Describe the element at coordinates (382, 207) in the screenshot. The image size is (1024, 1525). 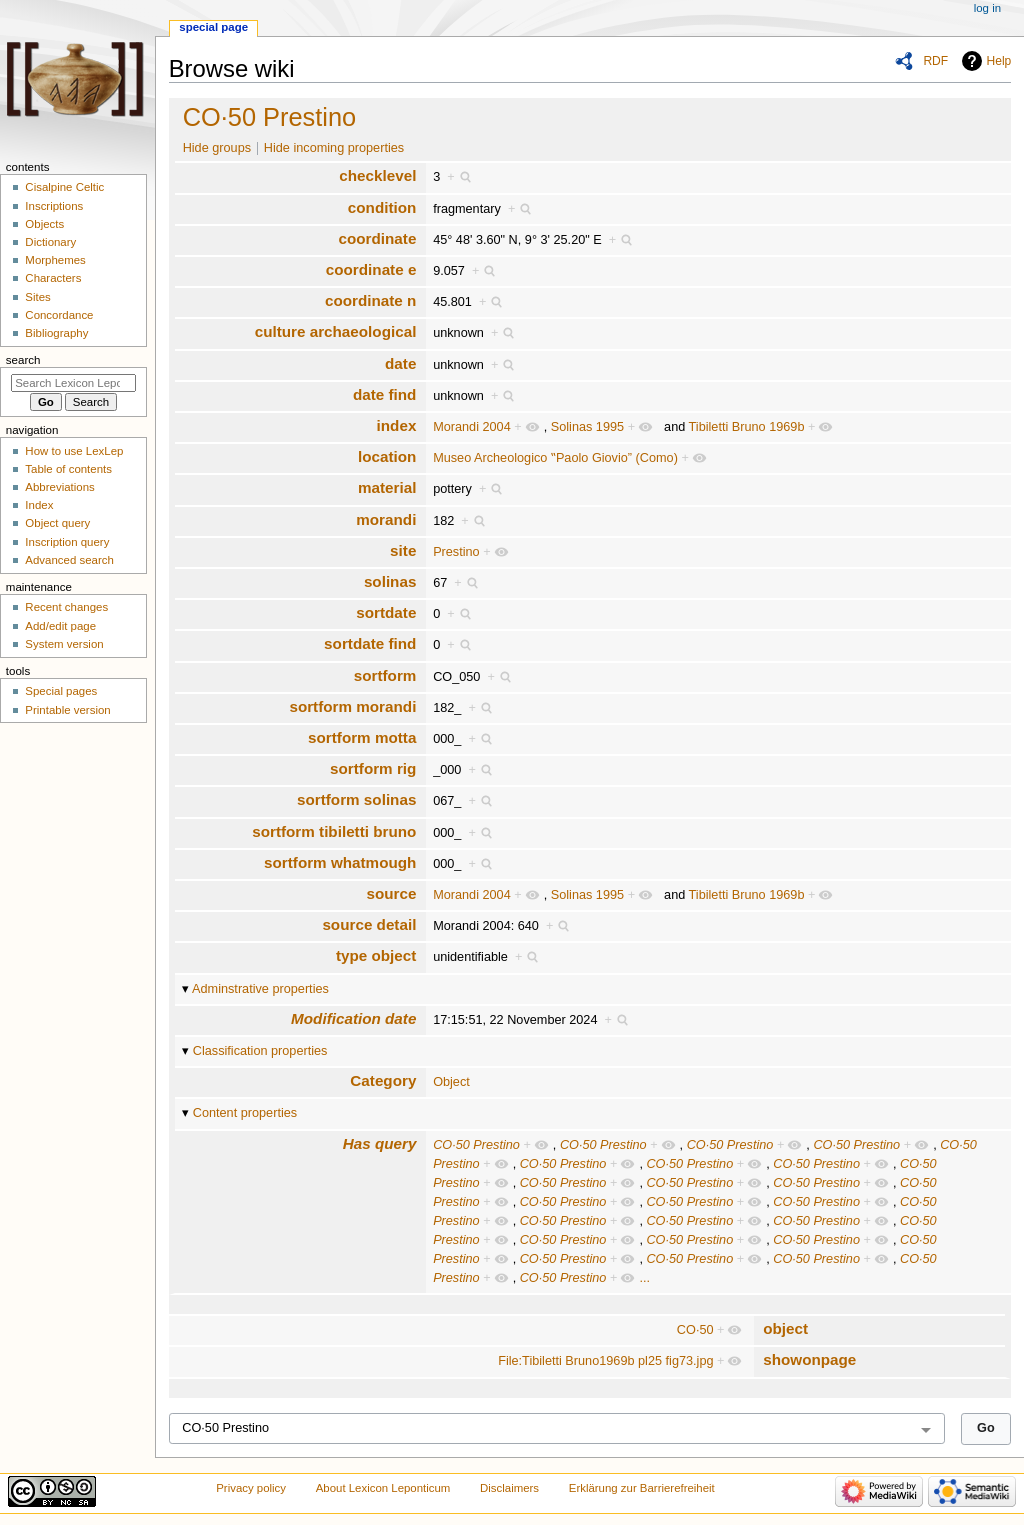
I see `condition` at that location.